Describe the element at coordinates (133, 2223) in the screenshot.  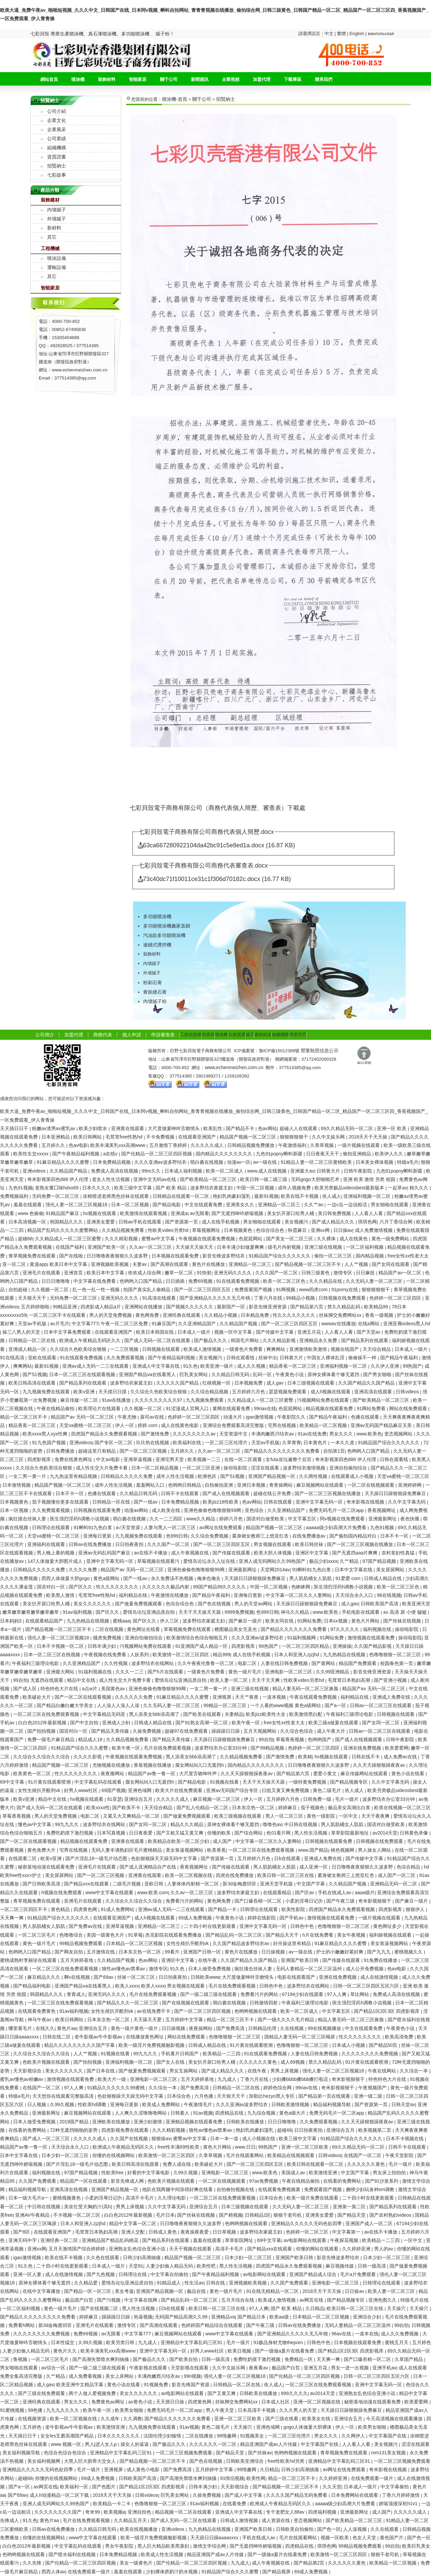
I see `精品中文字幕一区二区` at that location.